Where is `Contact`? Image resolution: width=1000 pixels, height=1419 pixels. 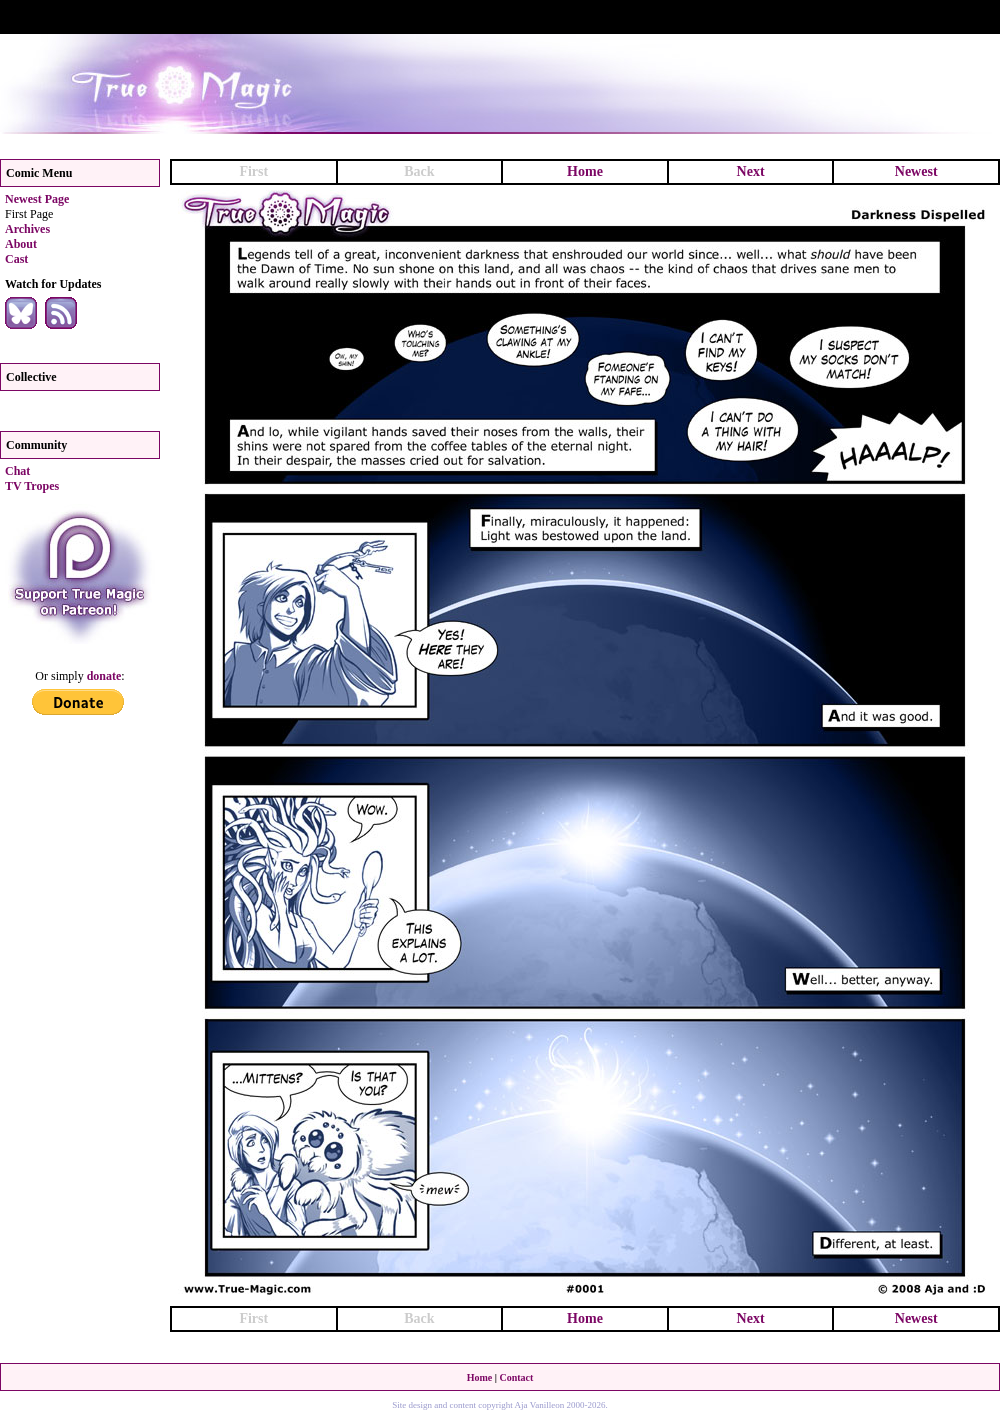
Contact is located at coordinates (516, 1377).